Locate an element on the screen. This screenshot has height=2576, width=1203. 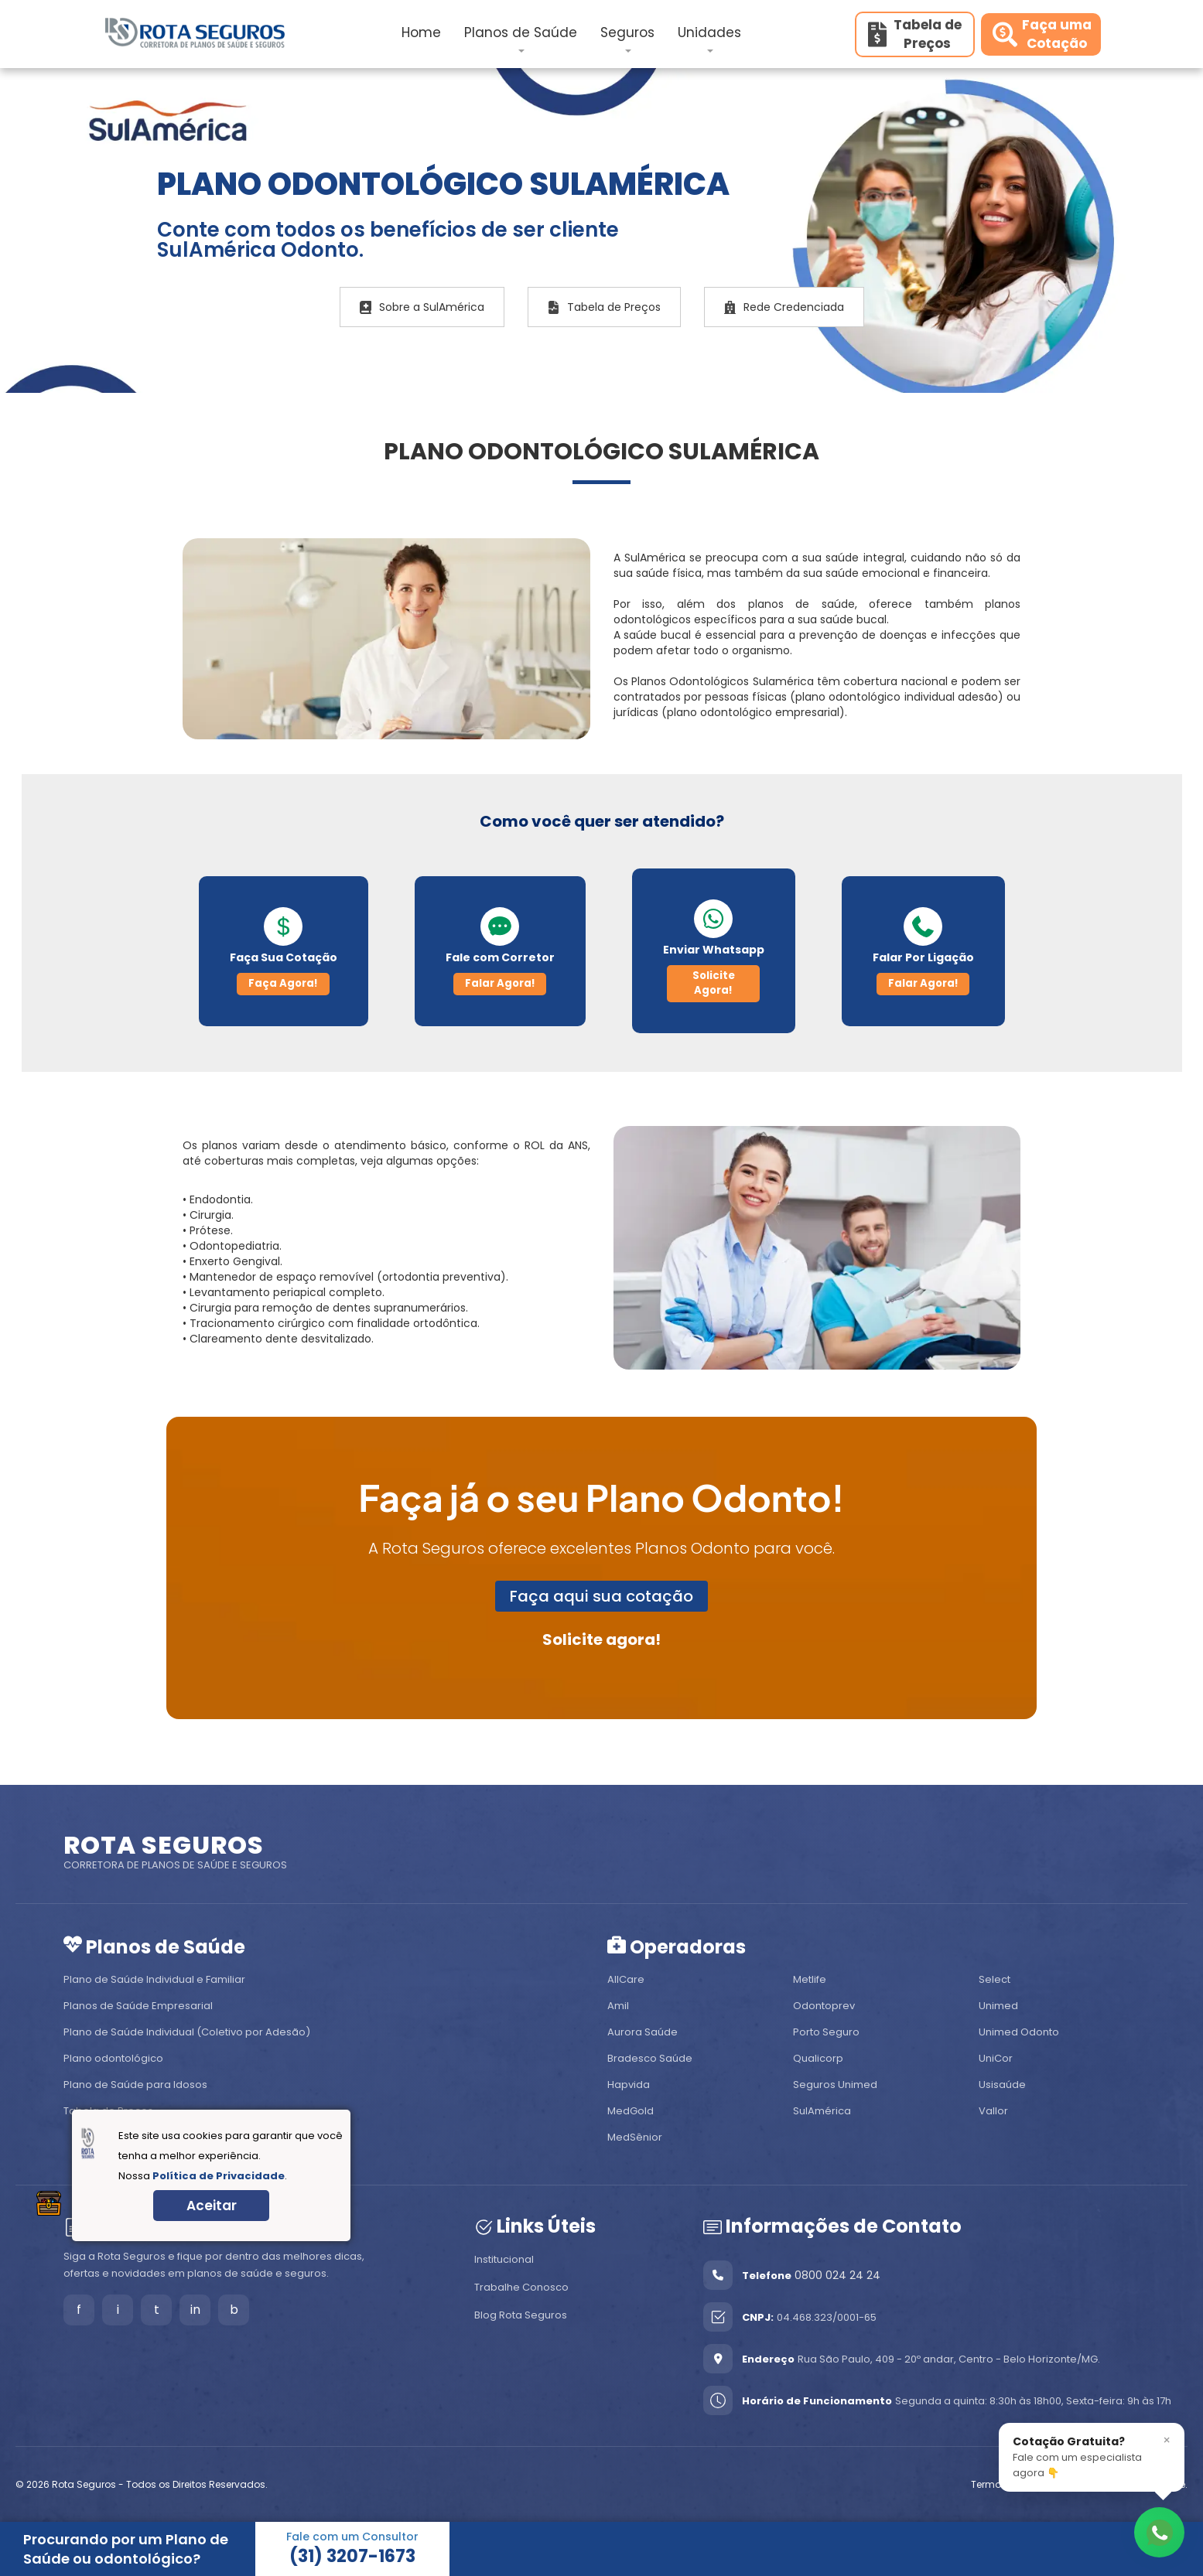
in [LinkedIn] is located at coordinates (195, 2309).